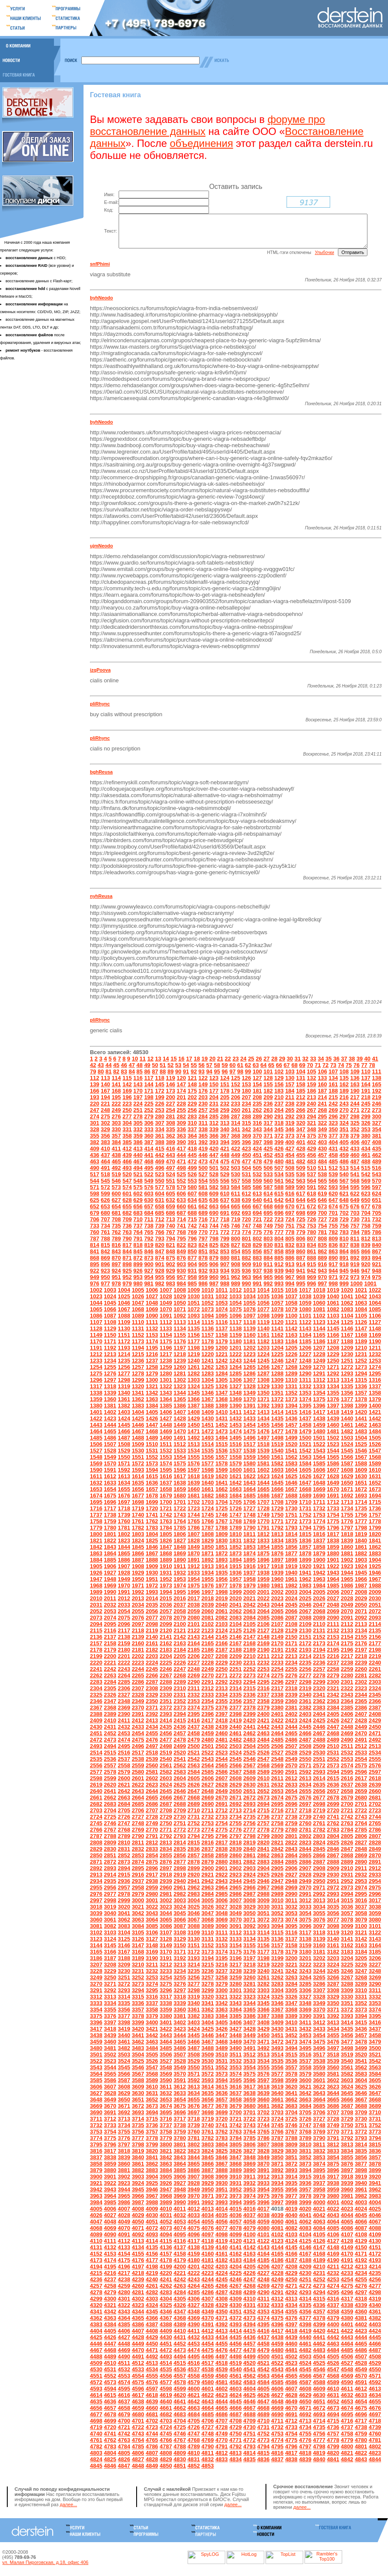 Image resolution: width=388 pixels, height=2576 pixels. Describe the element at coordinates (96, 2108) in the screenshot. I see `3648` at that location.